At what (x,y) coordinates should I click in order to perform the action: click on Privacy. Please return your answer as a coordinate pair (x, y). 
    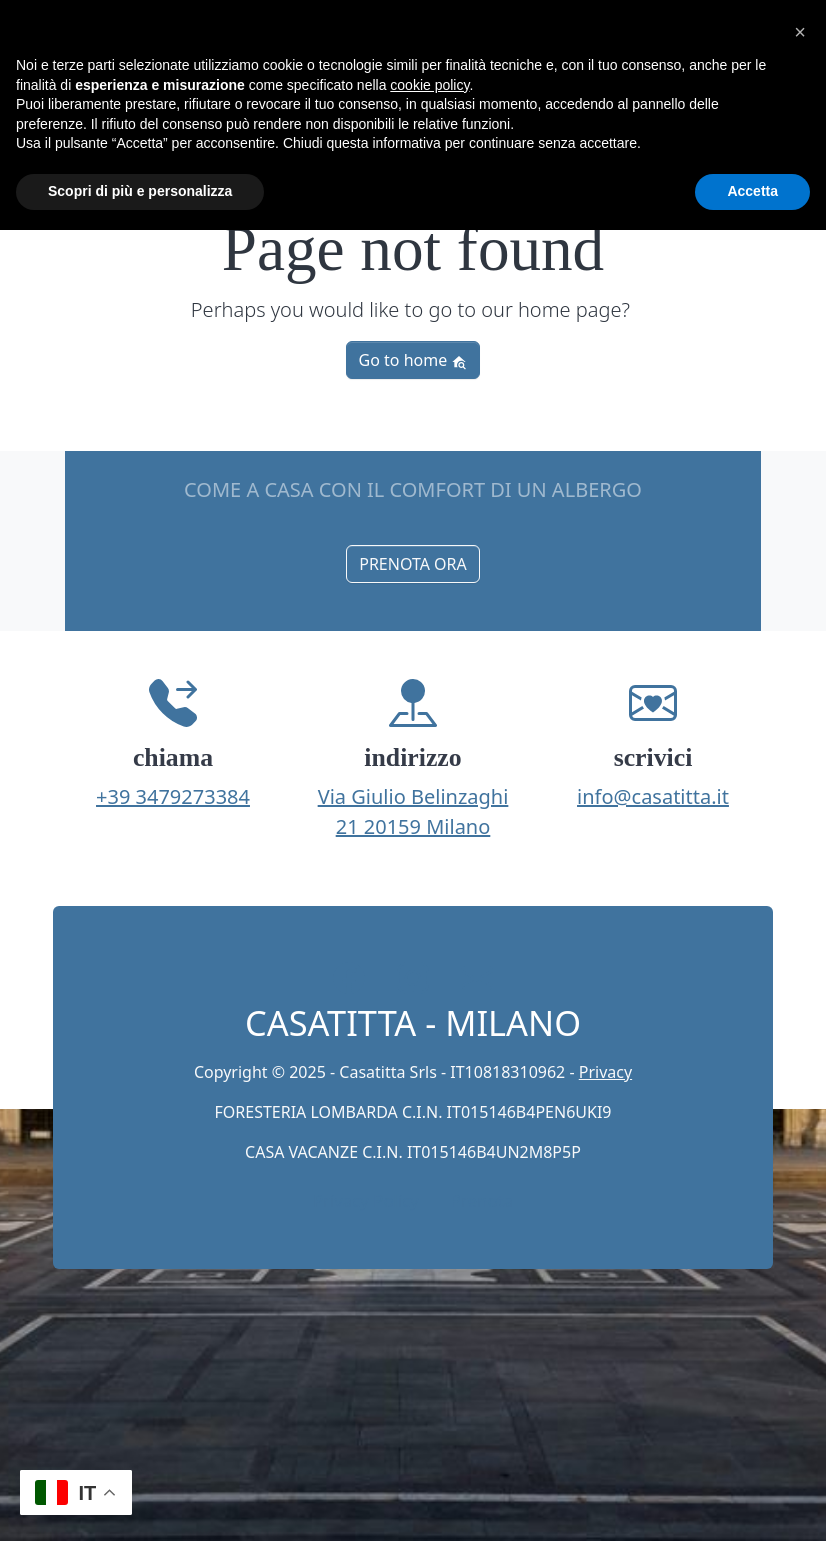
    Looking at the image, I should click on (605, 1072).